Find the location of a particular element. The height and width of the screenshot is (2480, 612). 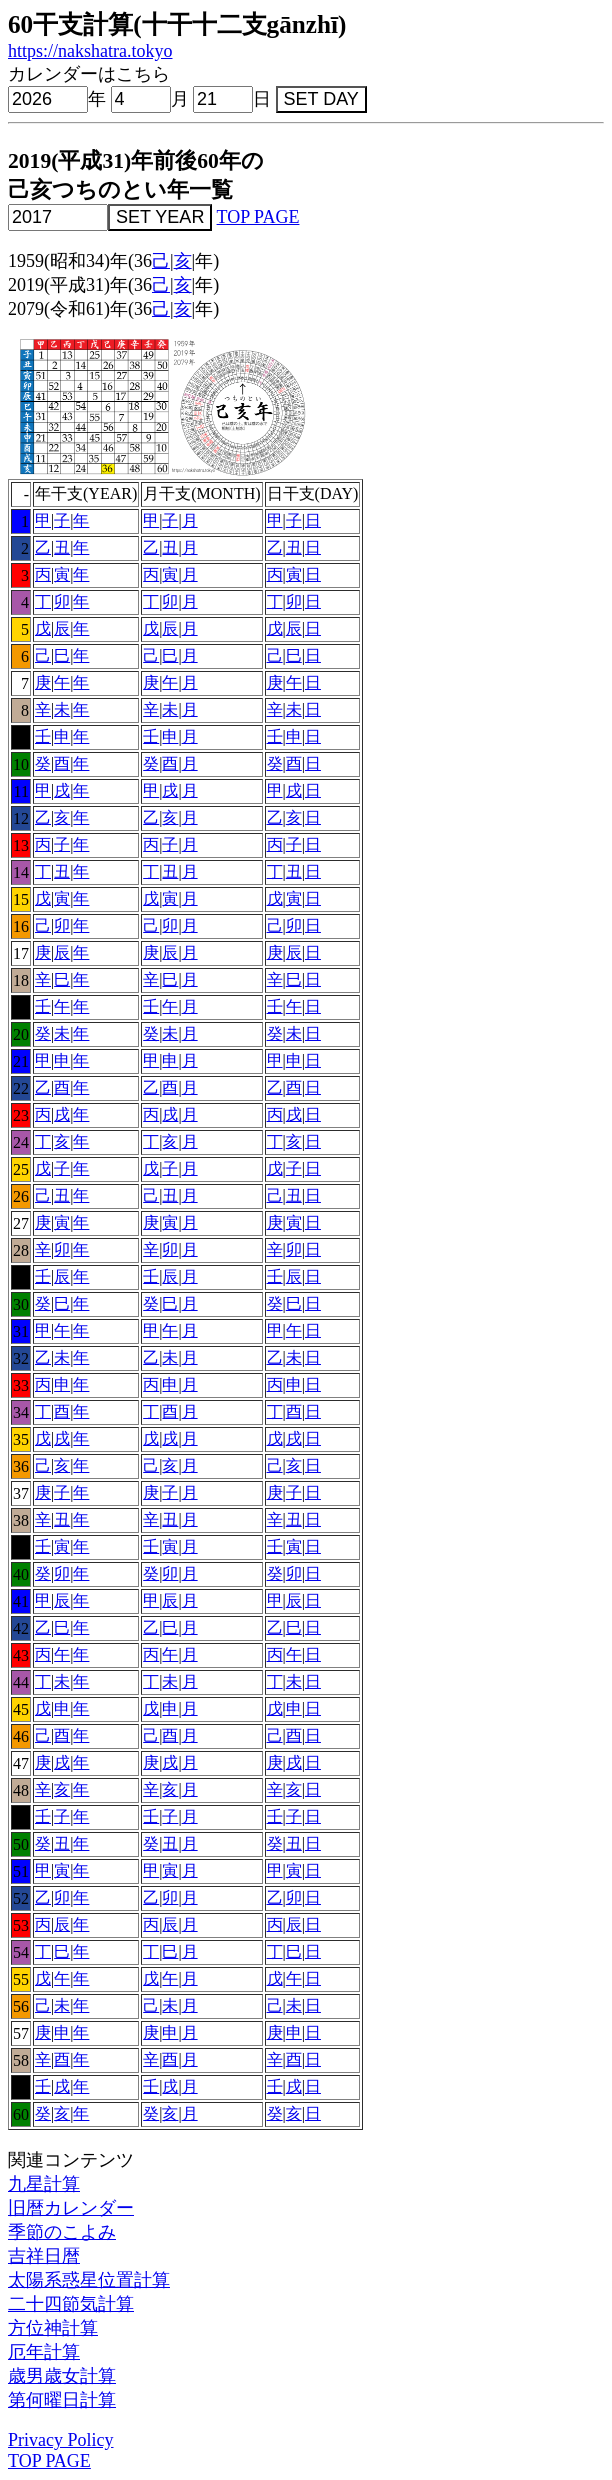

季節のこよみ is located at coordinates (62, 2232).